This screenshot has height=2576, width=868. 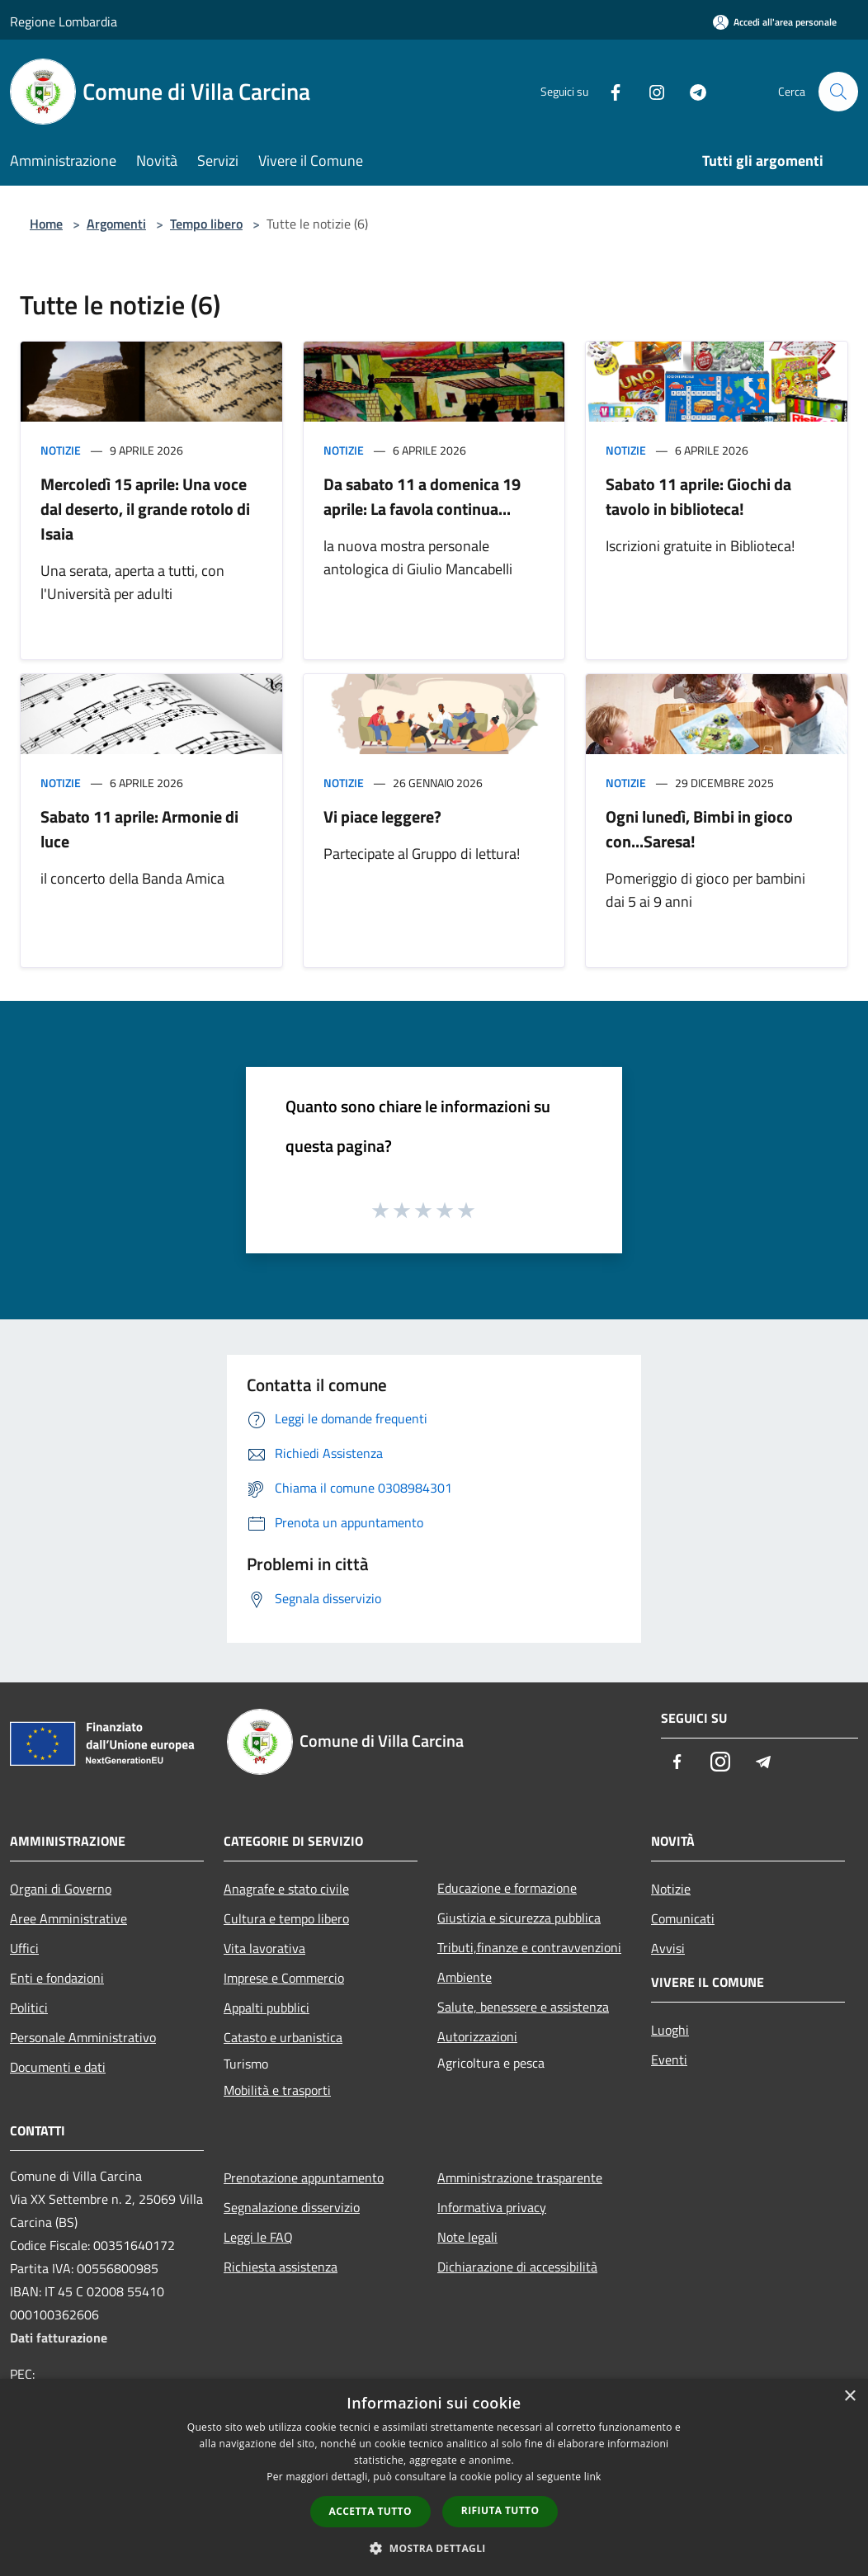 I want to click on Salute, benessere e assistenza, so click(x=523, y=2007).